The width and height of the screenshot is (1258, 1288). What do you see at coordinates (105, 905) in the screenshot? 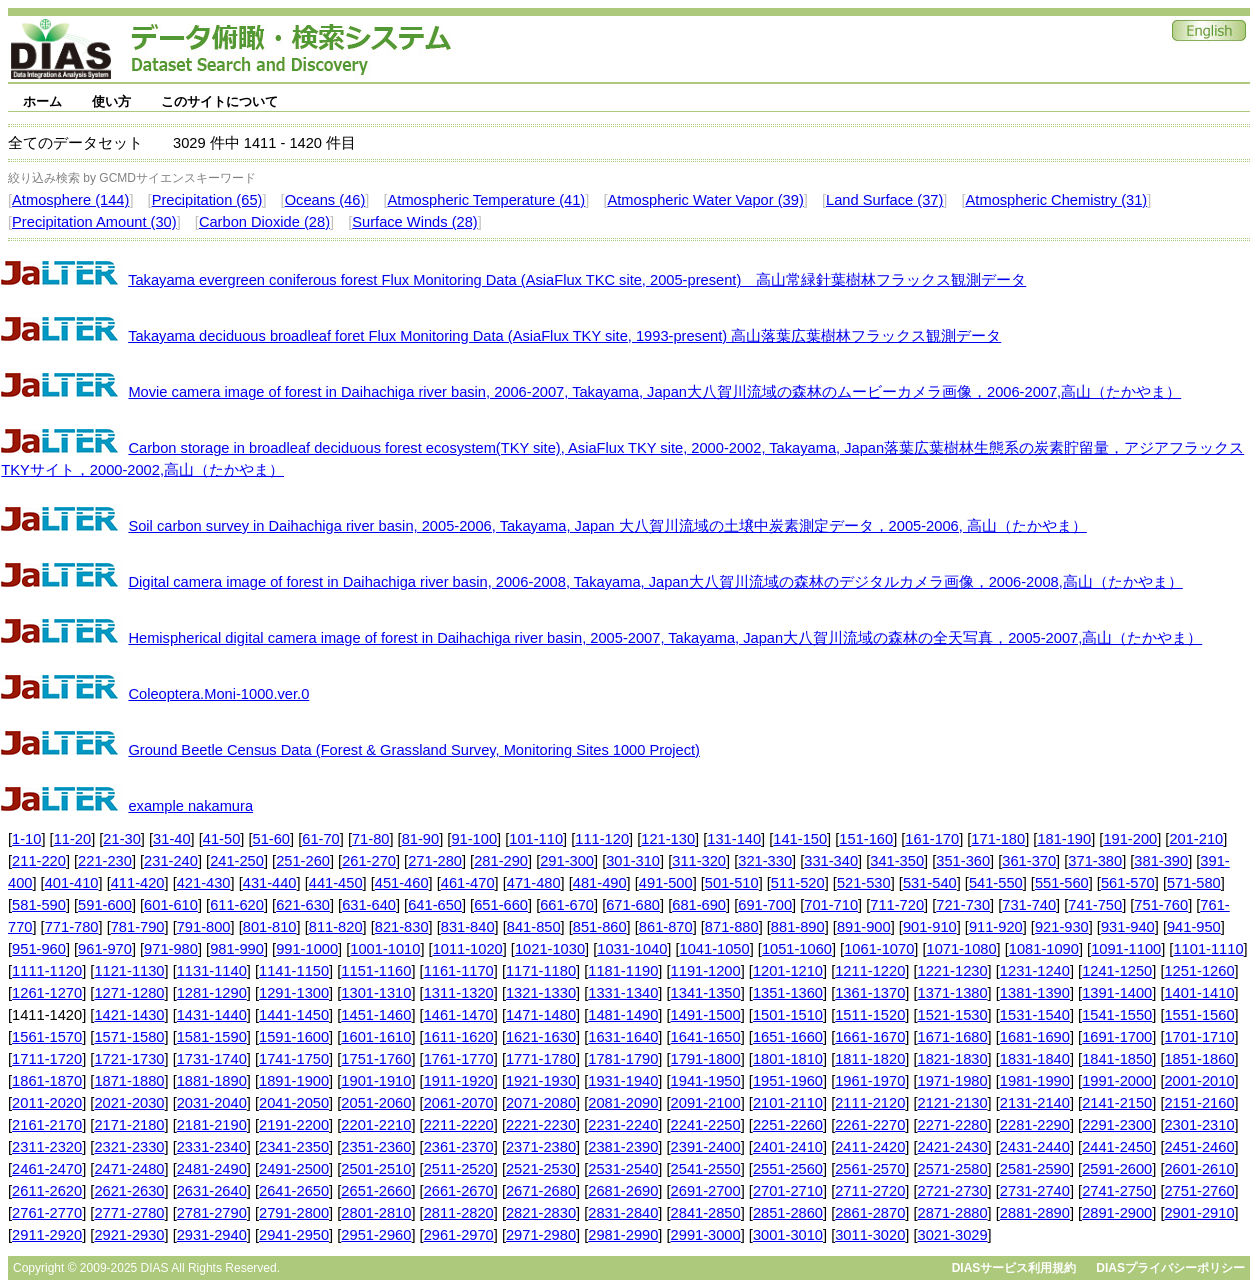
I see `591-600` at bounding box center [105, 905].